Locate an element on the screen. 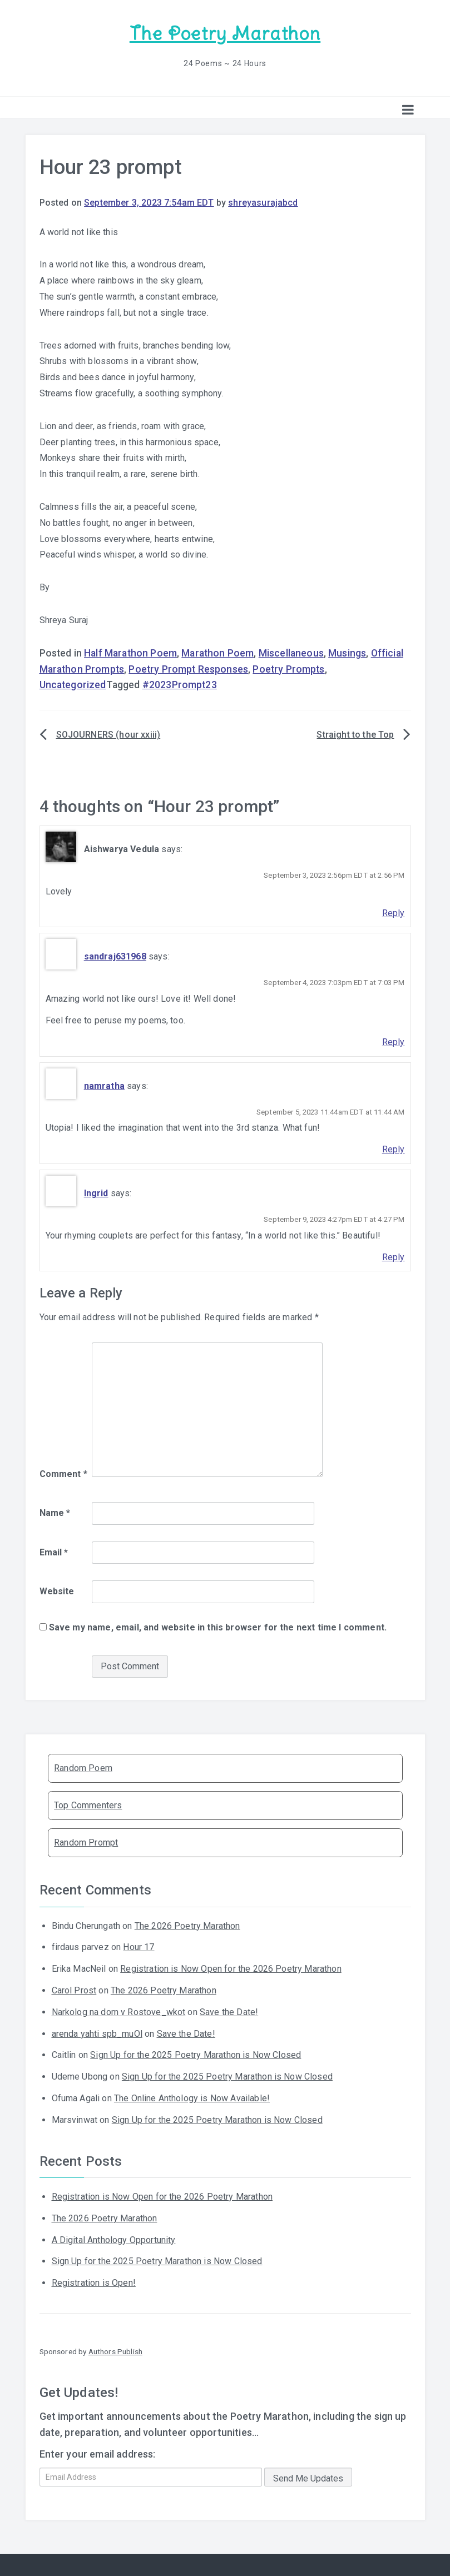  Ingrid is located at coordinates (96, 1192).